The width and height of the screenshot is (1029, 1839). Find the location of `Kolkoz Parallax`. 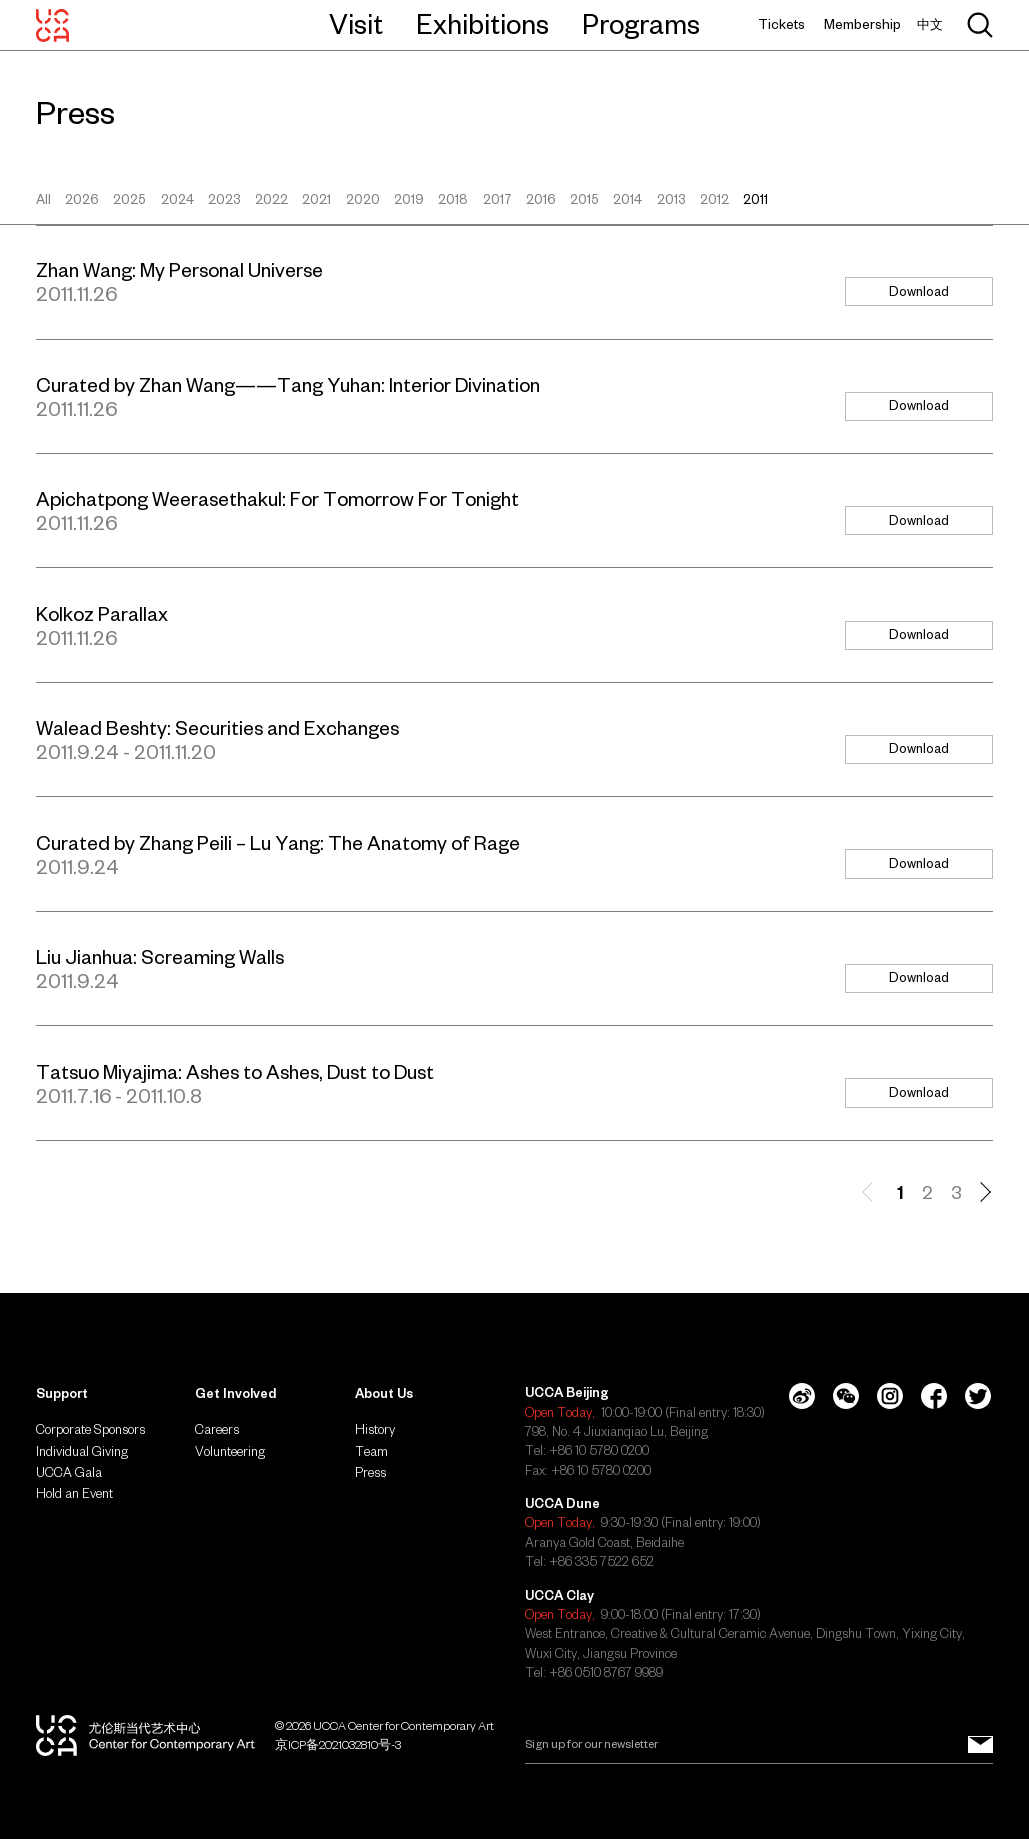

Kolkoz Parallax is located at coordinates (102, 614).